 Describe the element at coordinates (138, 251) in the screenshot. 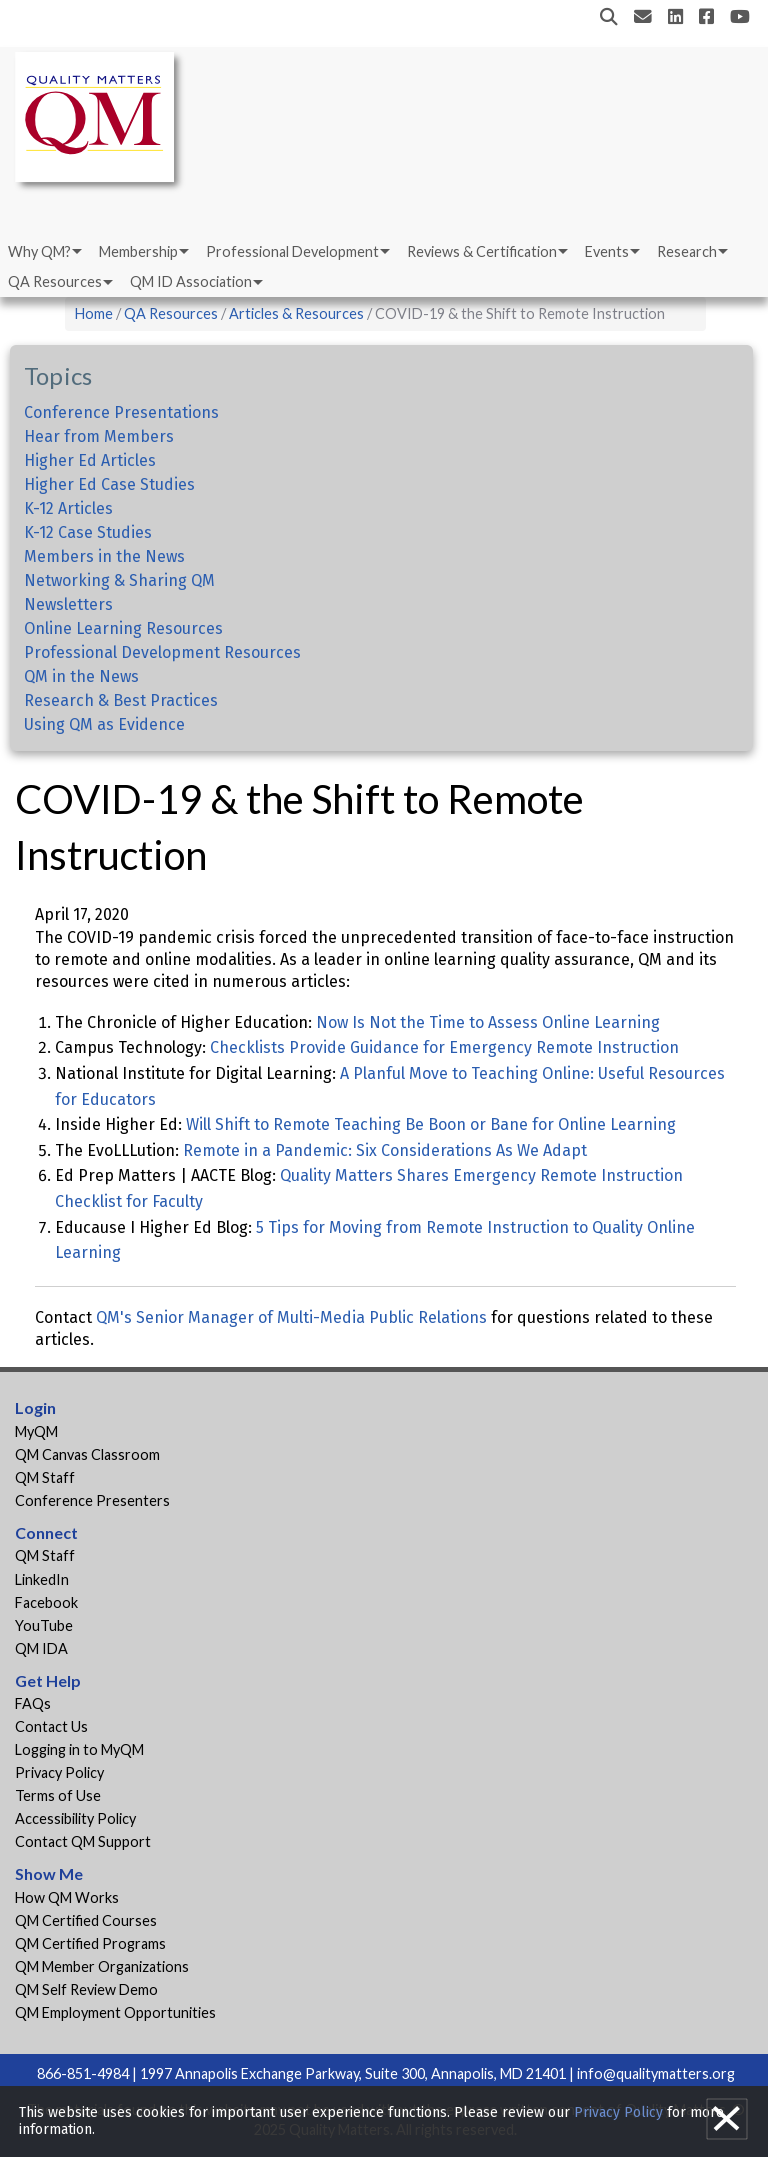

I see `Membership` at that location.